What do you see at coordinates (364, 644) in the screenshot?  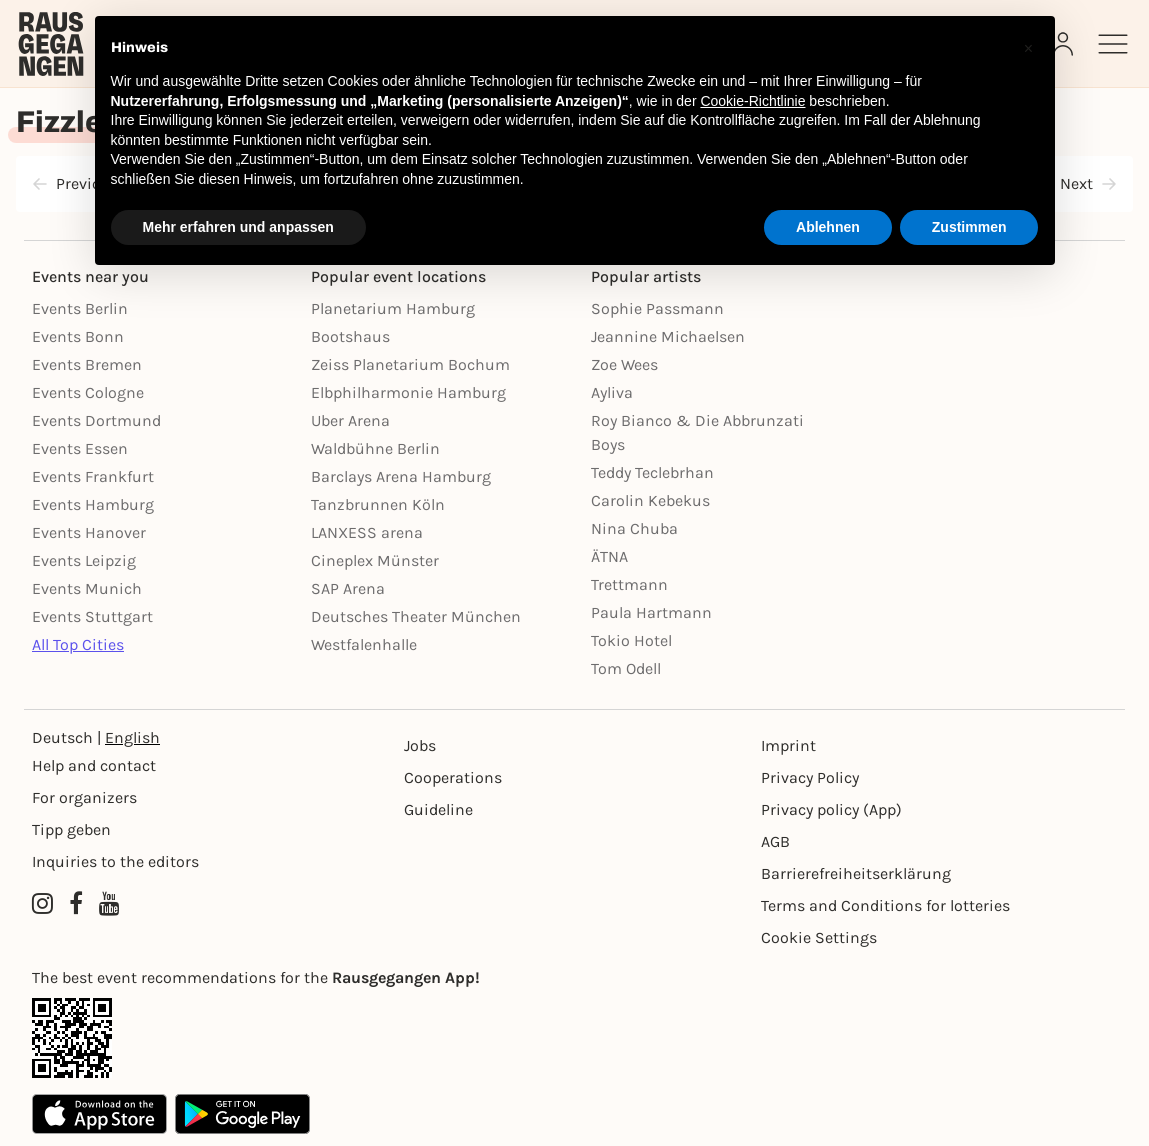 I see `Westfalenhalle` at bounding box center [364, 644].